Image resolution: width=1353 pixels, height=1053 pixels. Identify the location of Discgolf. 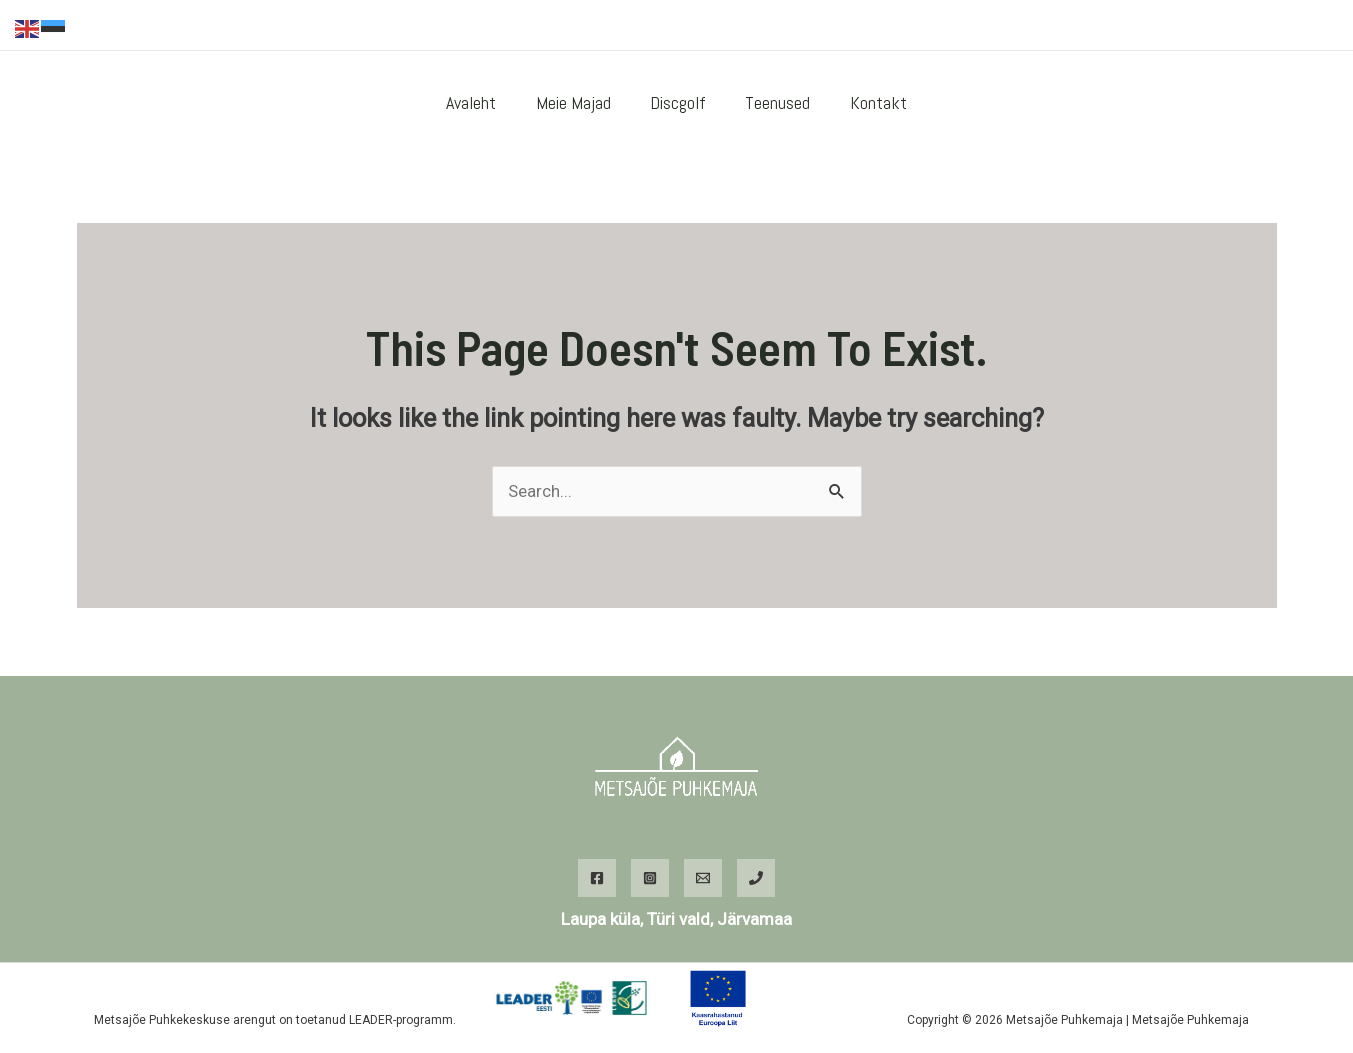
(678, 102).